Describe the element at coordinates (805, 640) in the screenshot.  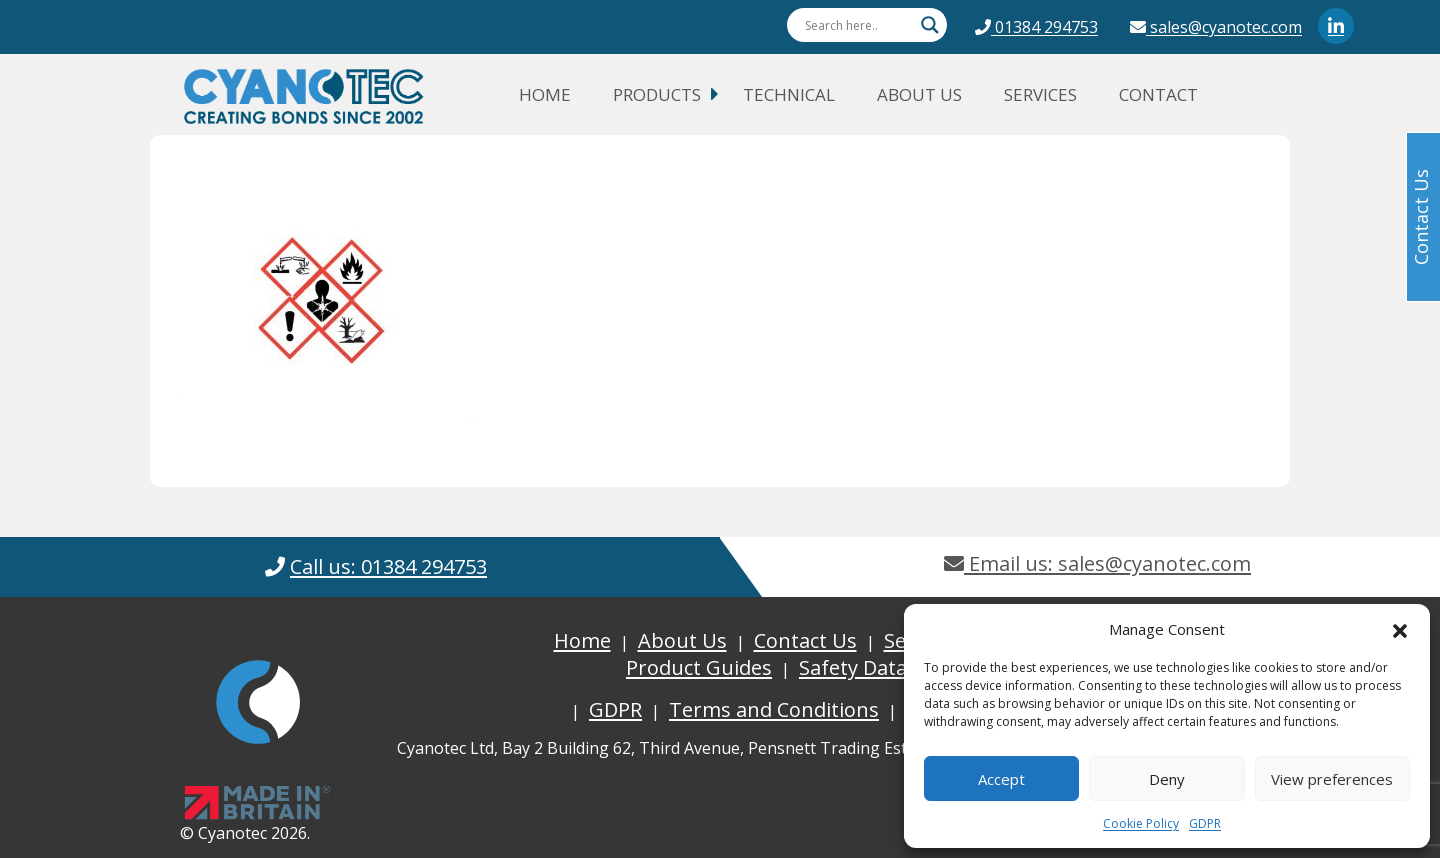
I see `Contact Us` at that location.